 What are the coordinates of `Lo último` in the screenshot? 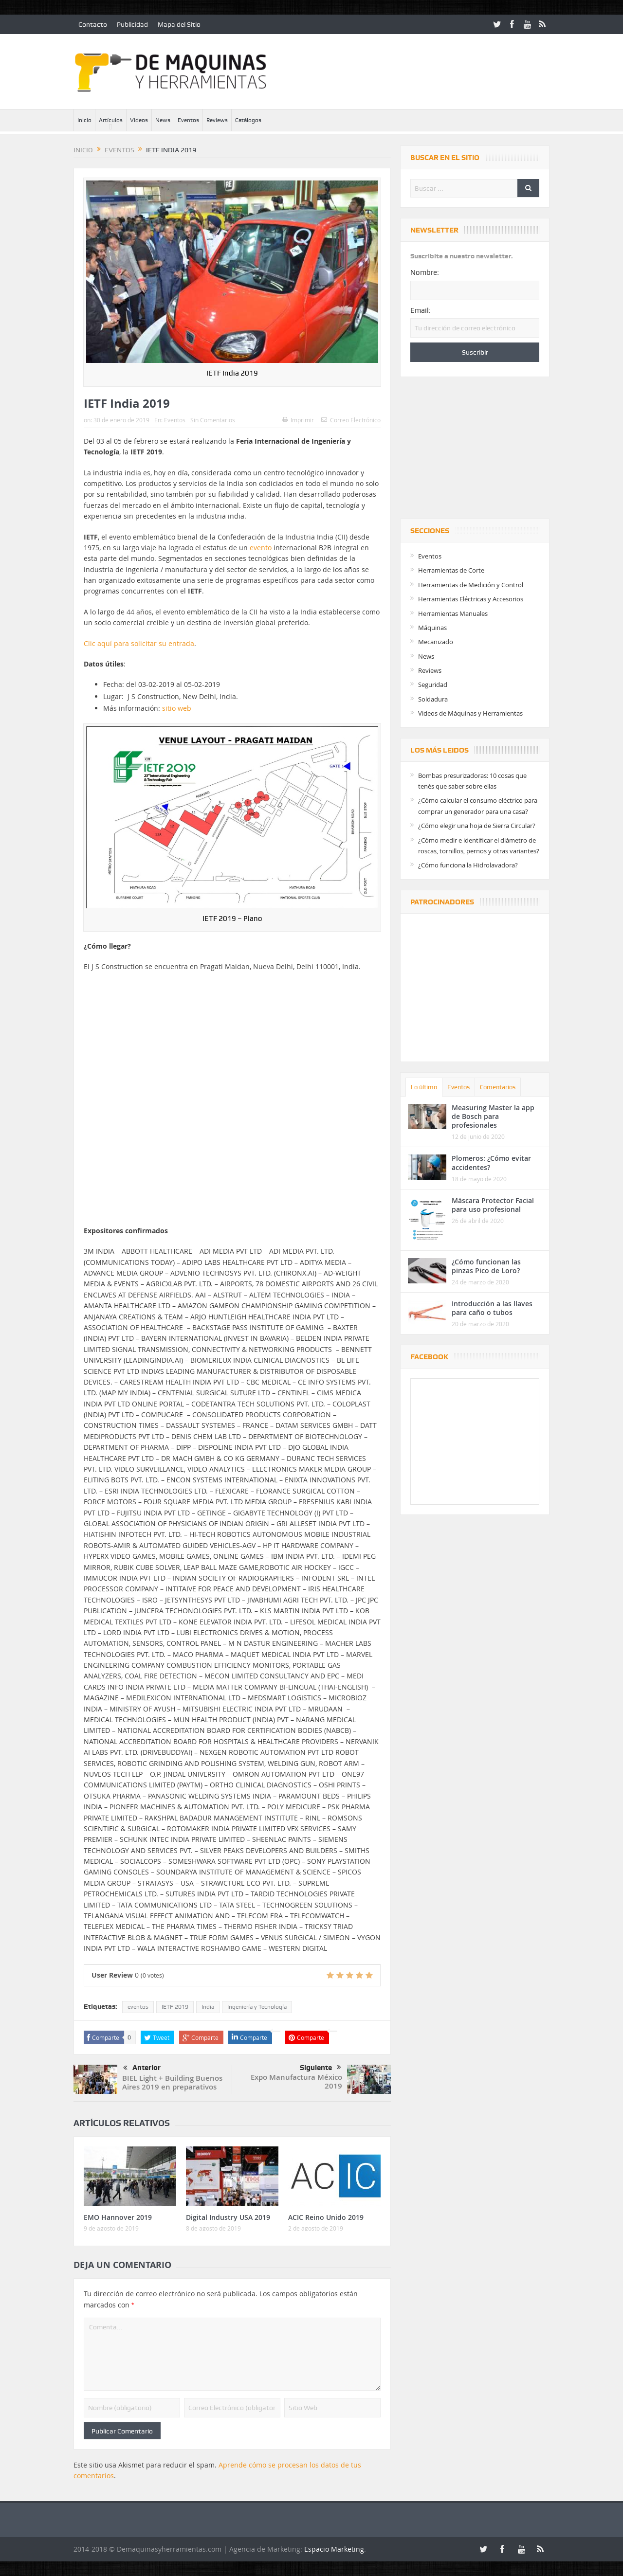 It's located at (424, 1087).